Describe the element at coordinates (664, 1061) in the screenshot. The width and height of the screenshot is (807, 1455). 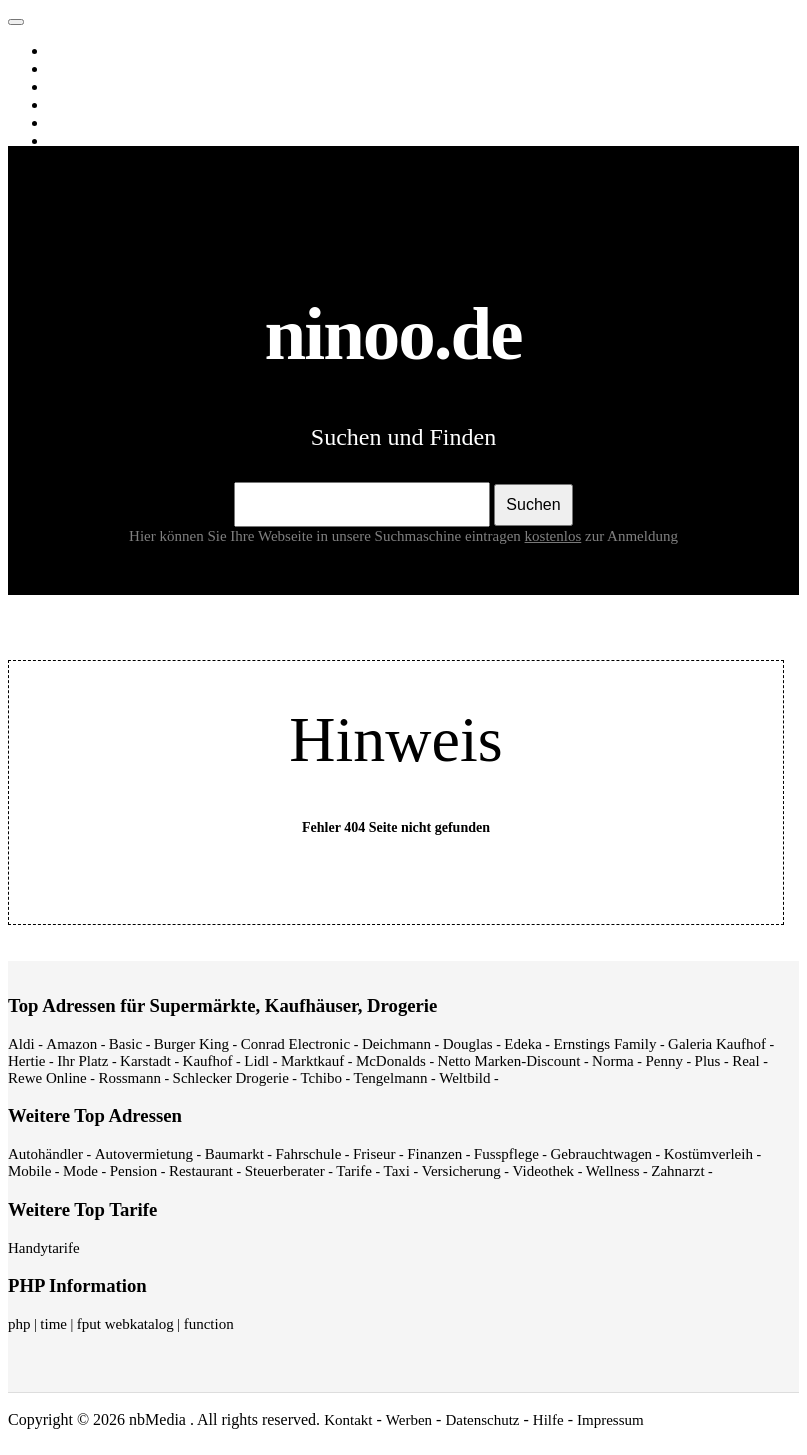
I see `Penny` at that location.